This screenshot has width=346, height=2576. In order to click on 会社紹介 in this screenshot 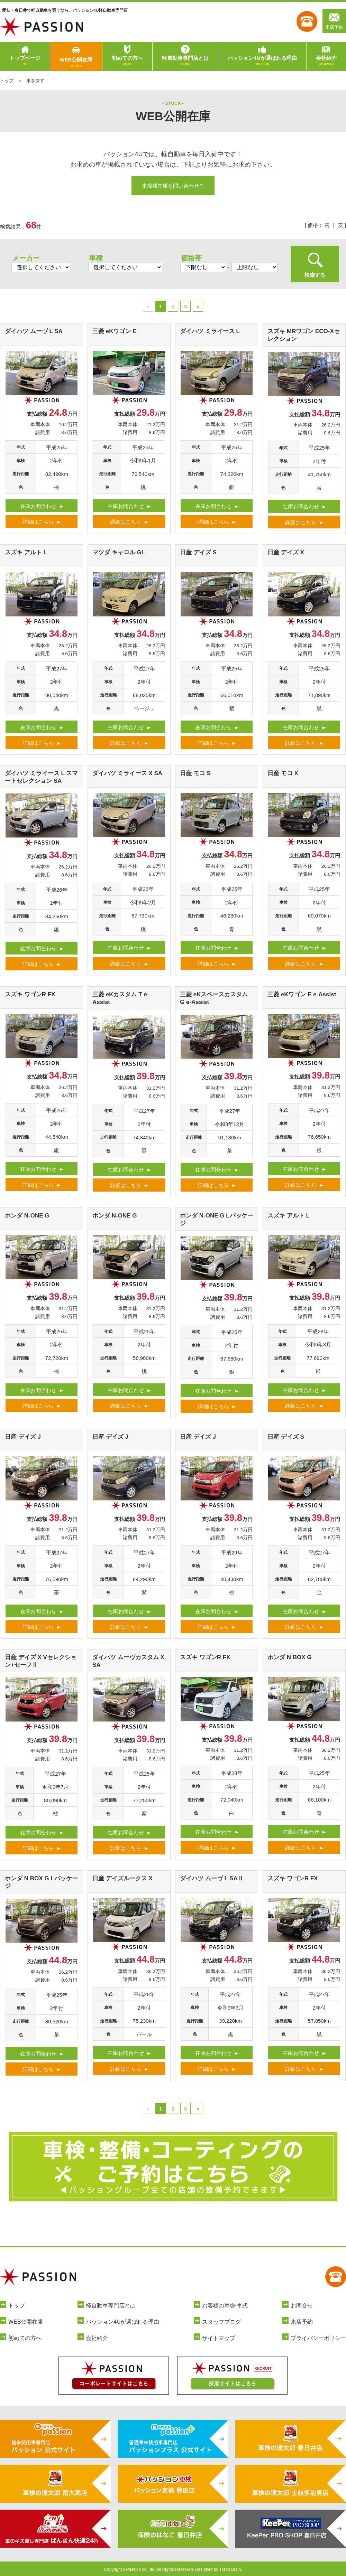, I will do `click(326, 61)`.